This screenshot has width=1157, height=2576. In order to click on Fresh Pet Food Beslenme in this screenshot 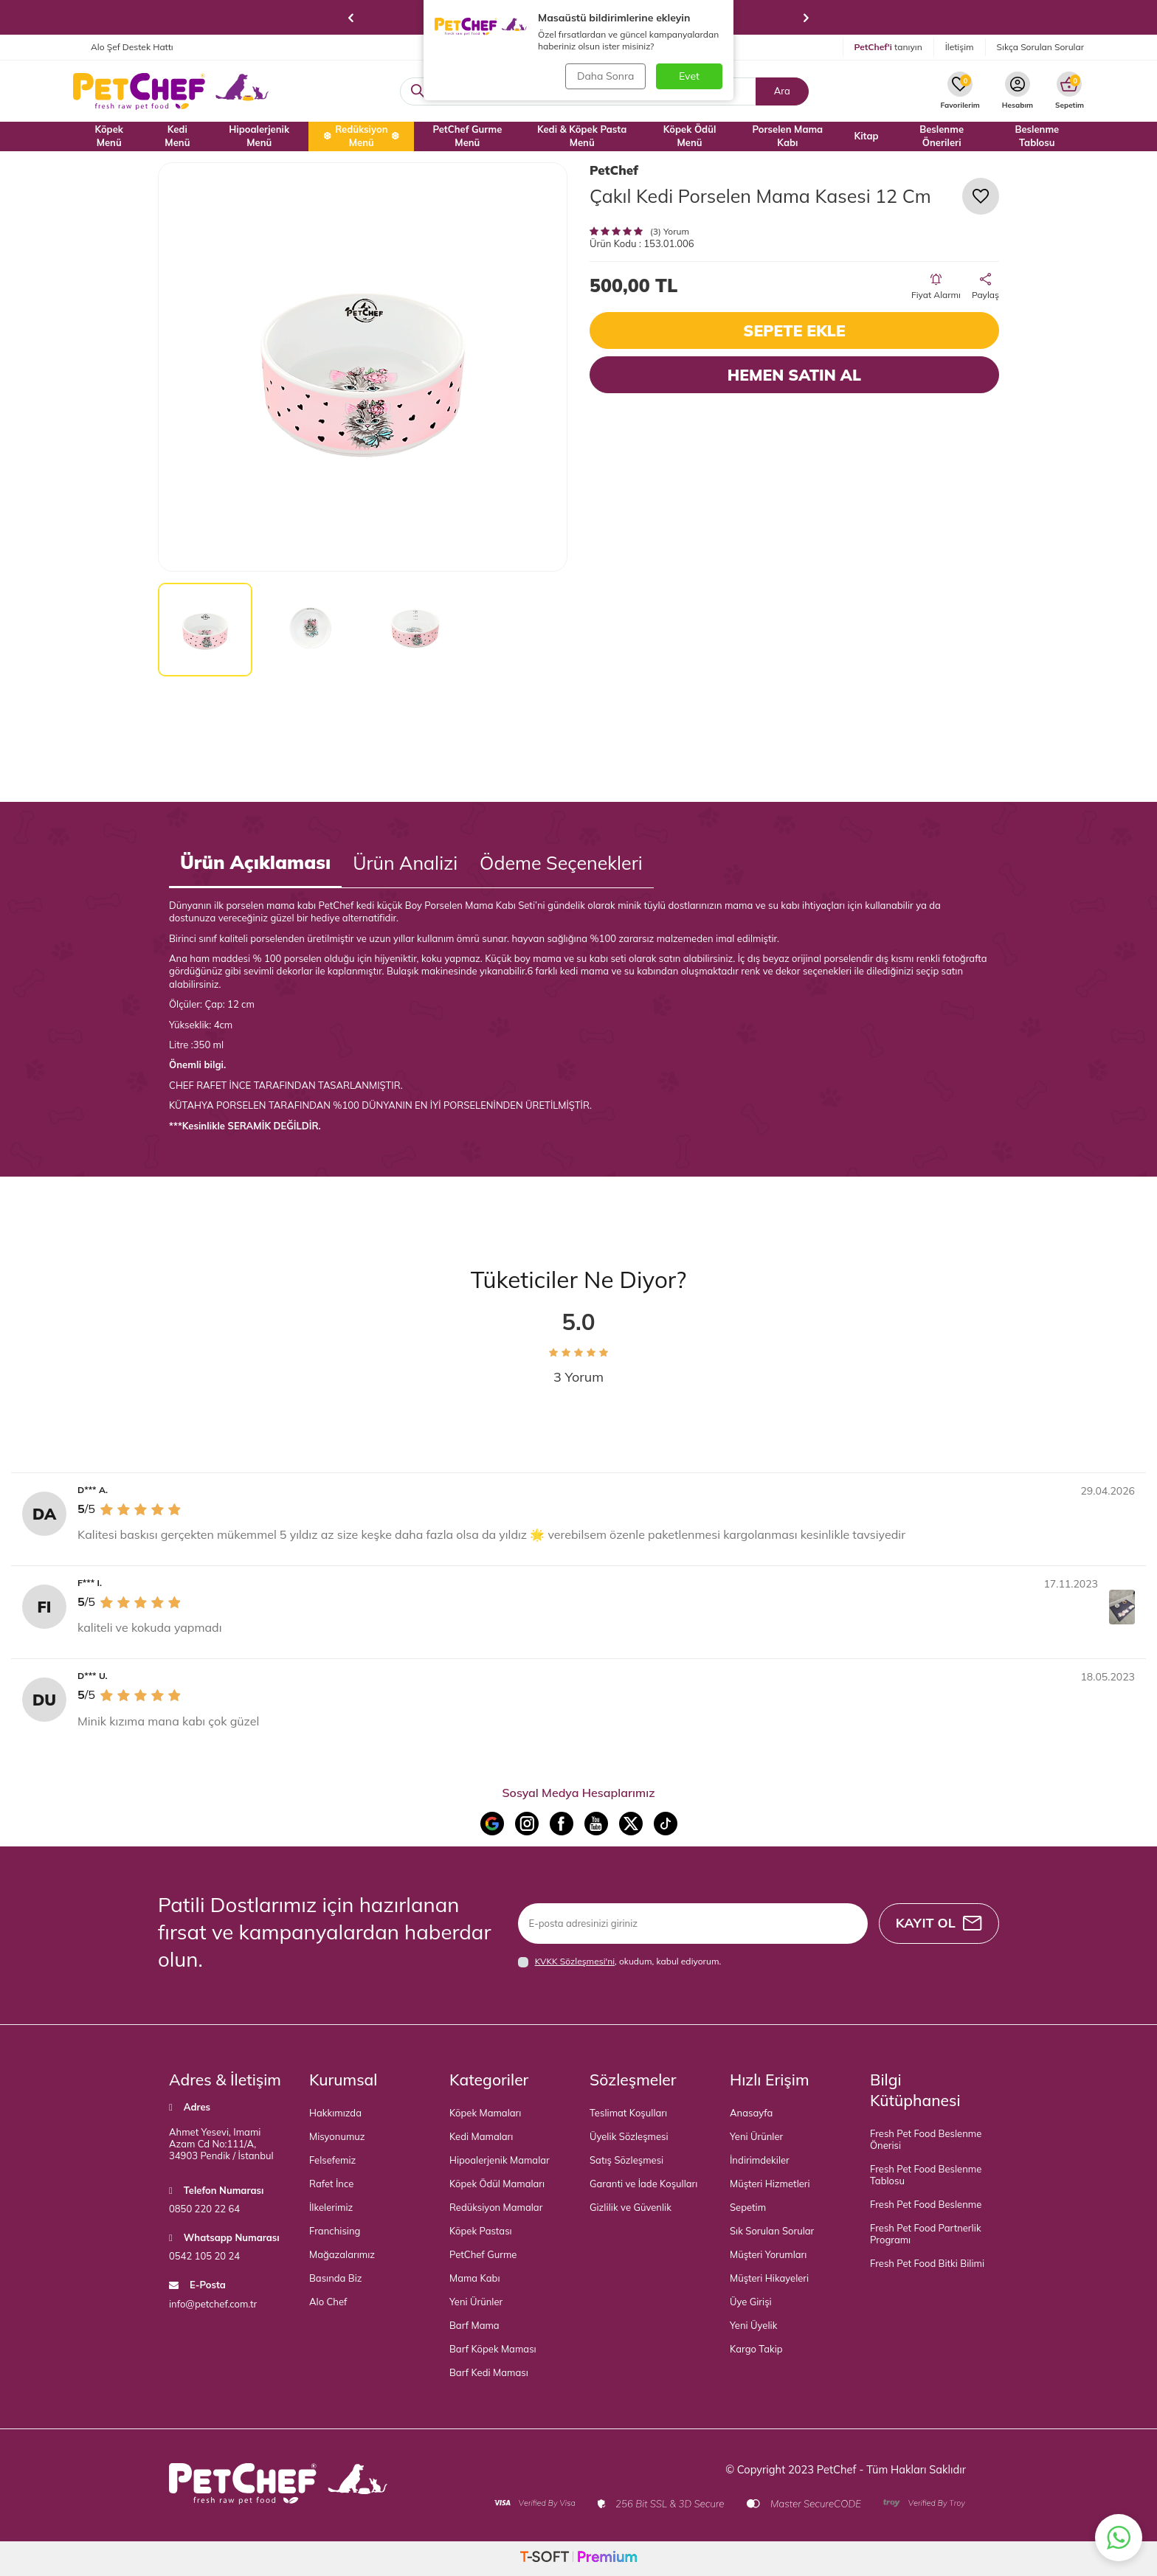, I will do `click(925, 2204)`.